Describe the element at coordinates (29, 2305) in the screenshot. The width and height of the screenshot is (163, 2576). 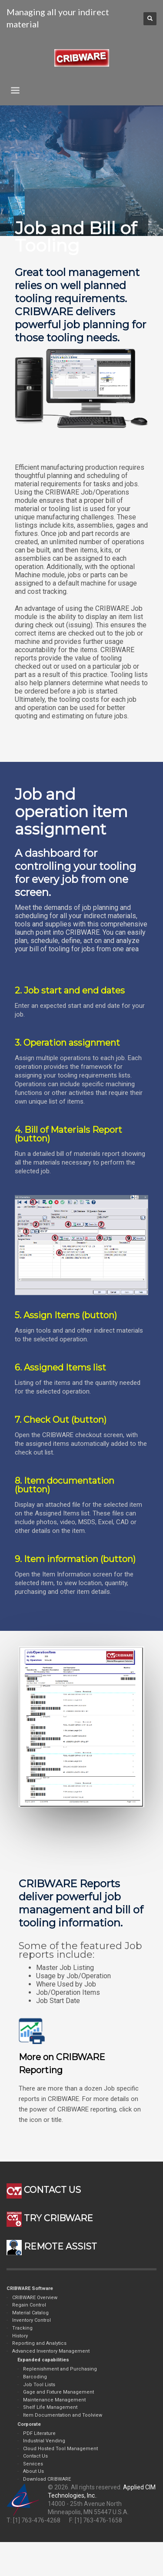
I see `Regain Control` at that location.